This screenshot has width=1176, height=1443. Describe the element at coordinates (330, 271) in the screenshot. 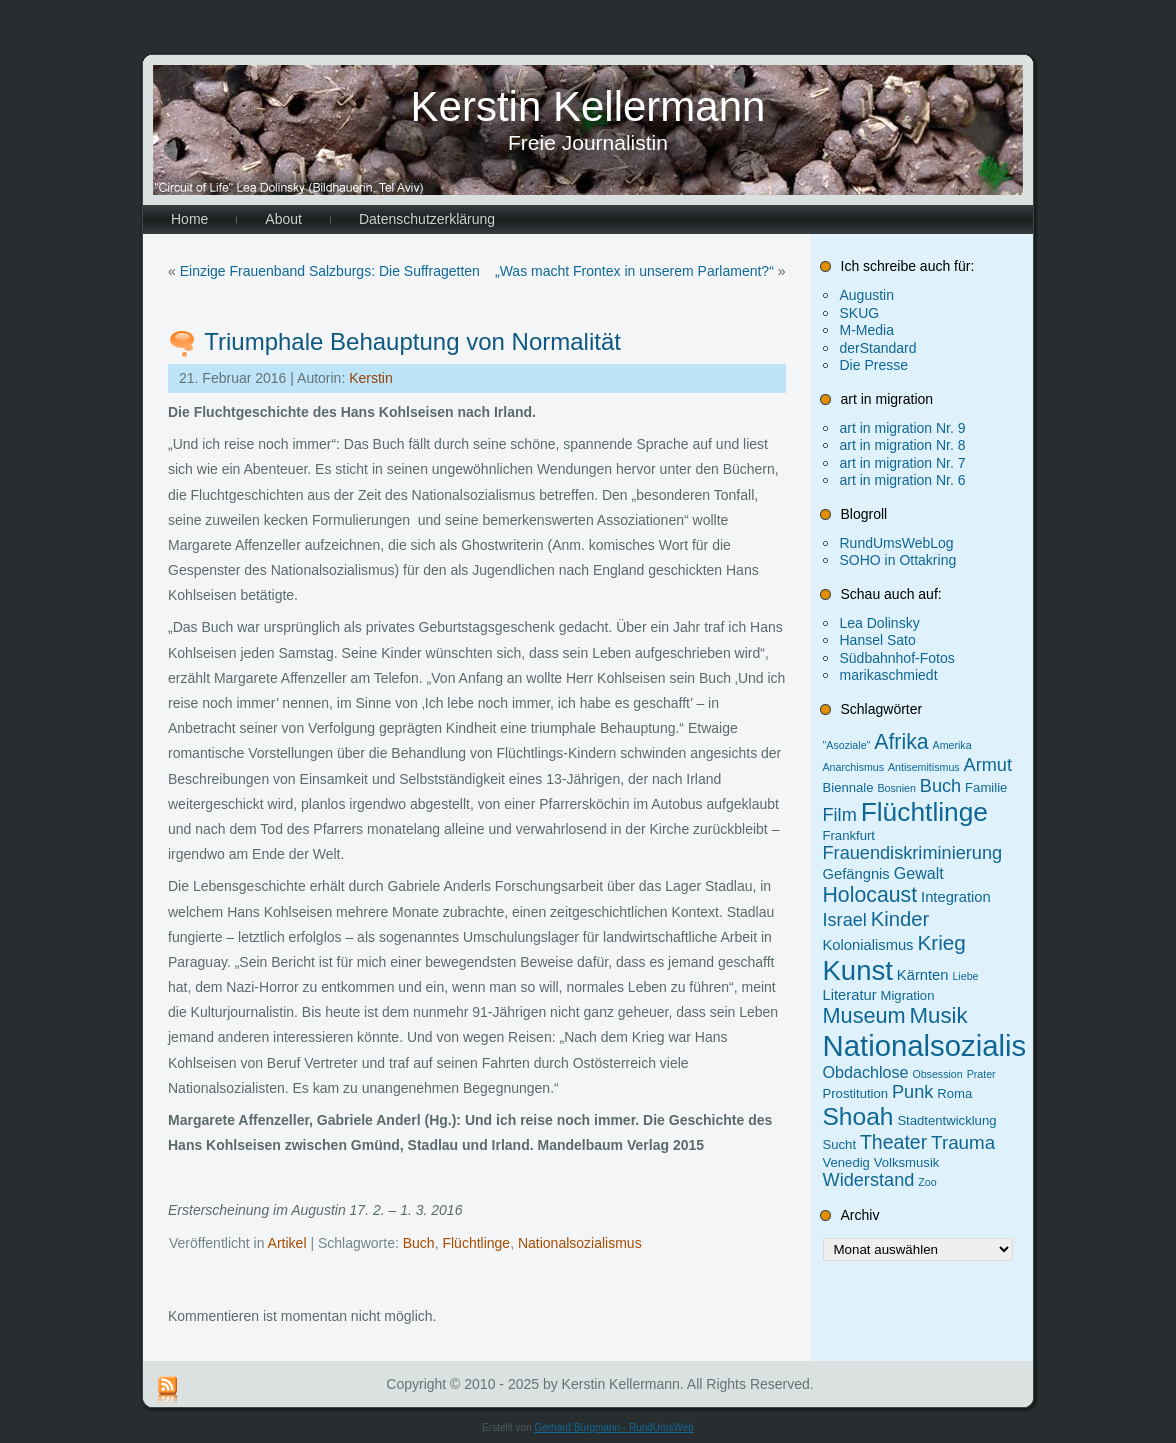

I see `Einzige Frauenband Salzburgs: Die Suffragetten` at that location.